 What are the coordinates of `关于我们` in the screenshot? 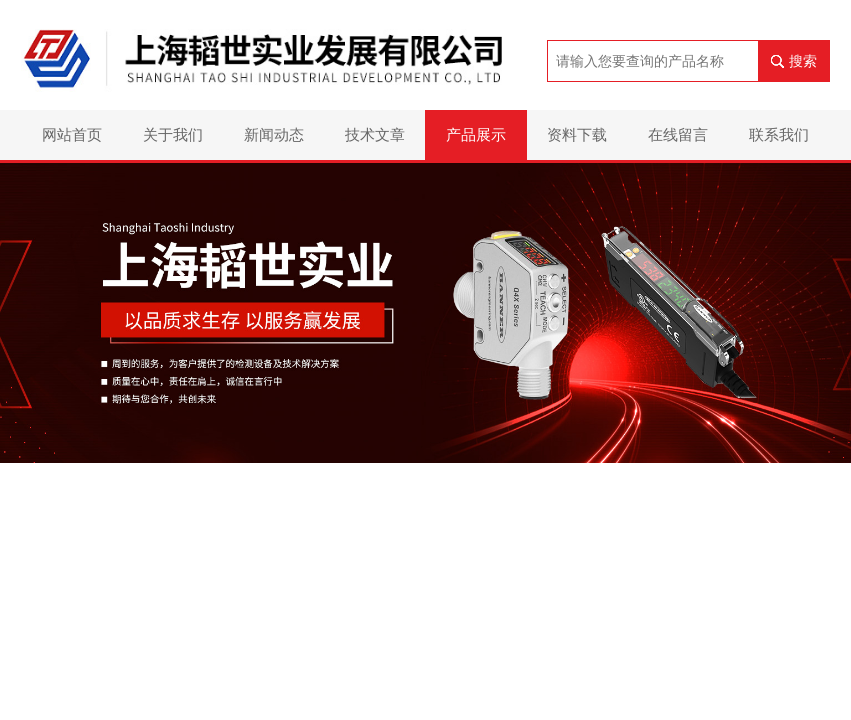 It's located at (173, 134).